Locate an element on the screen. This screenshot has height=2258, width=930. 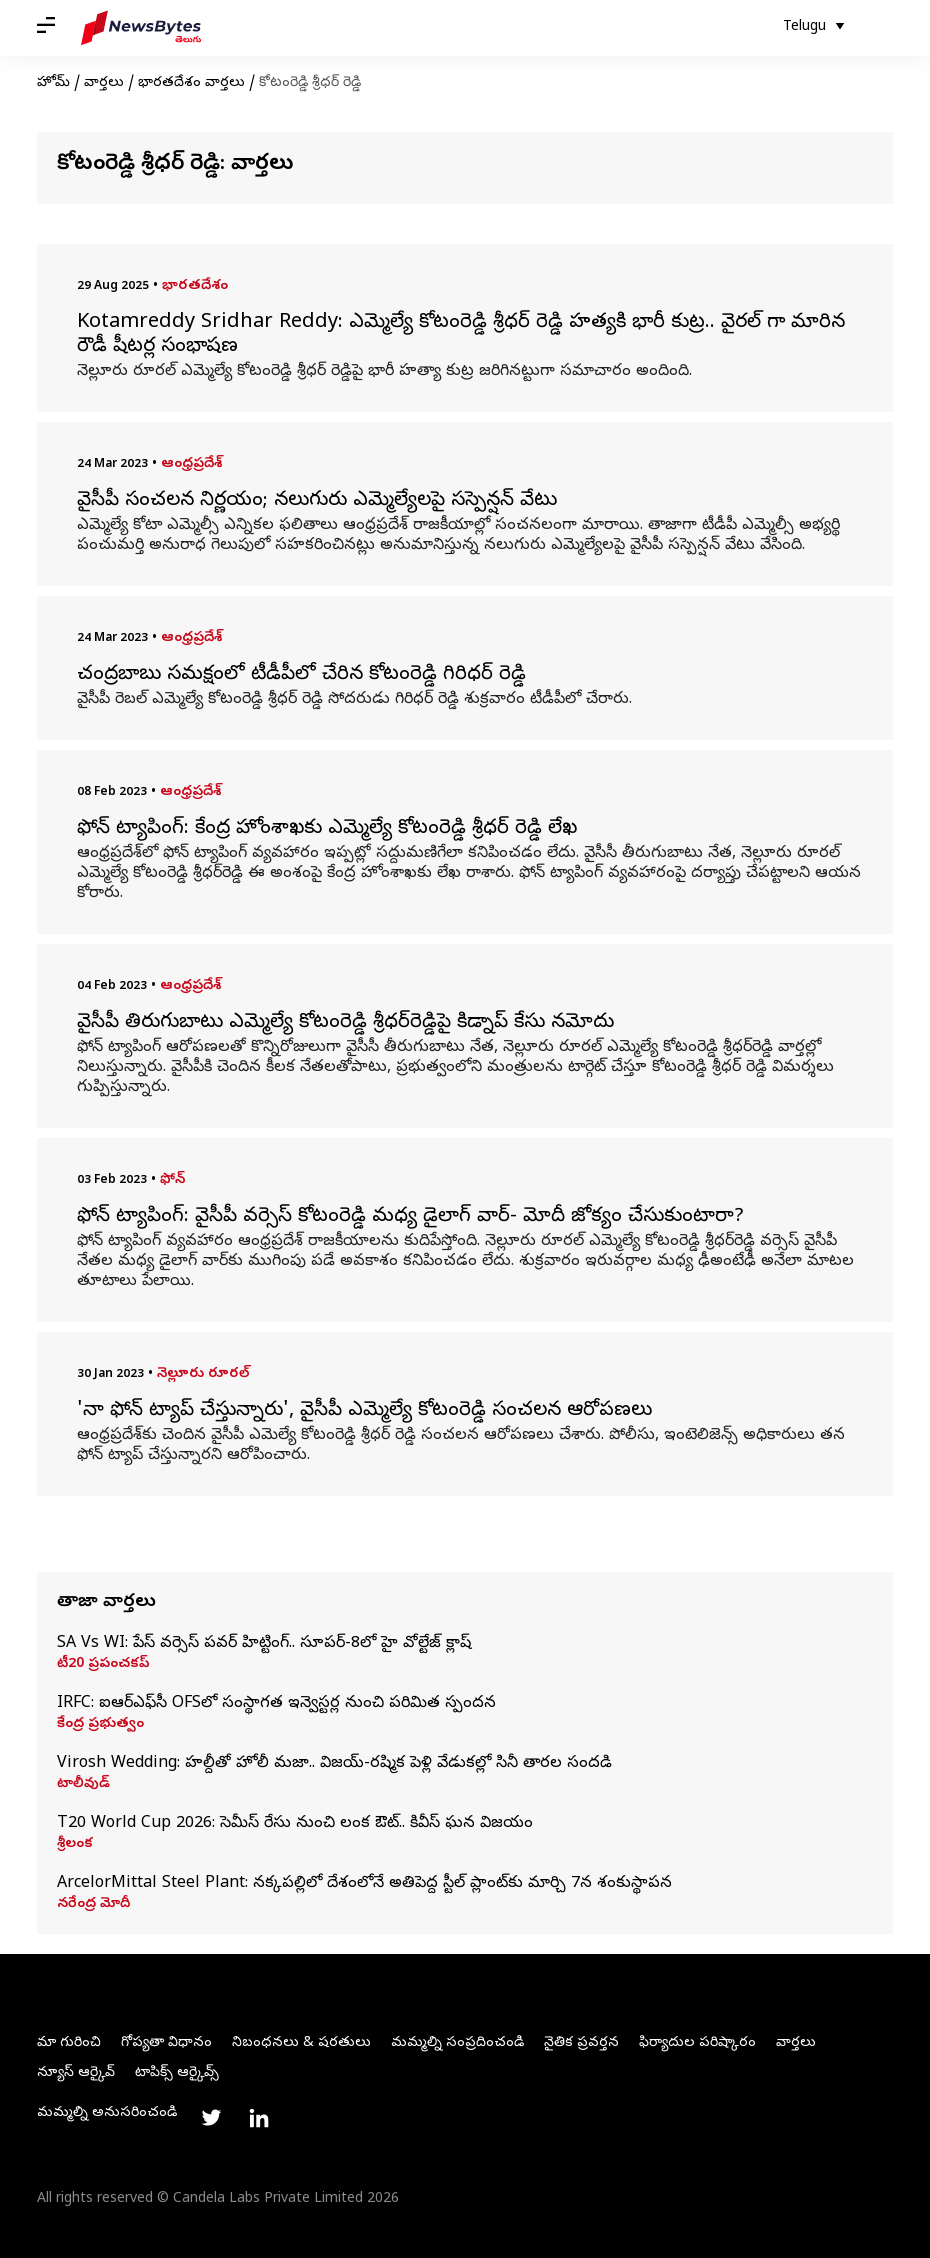
ఫిర్యాదుల పరిష్కారం is located at coordinates (697, 2043).